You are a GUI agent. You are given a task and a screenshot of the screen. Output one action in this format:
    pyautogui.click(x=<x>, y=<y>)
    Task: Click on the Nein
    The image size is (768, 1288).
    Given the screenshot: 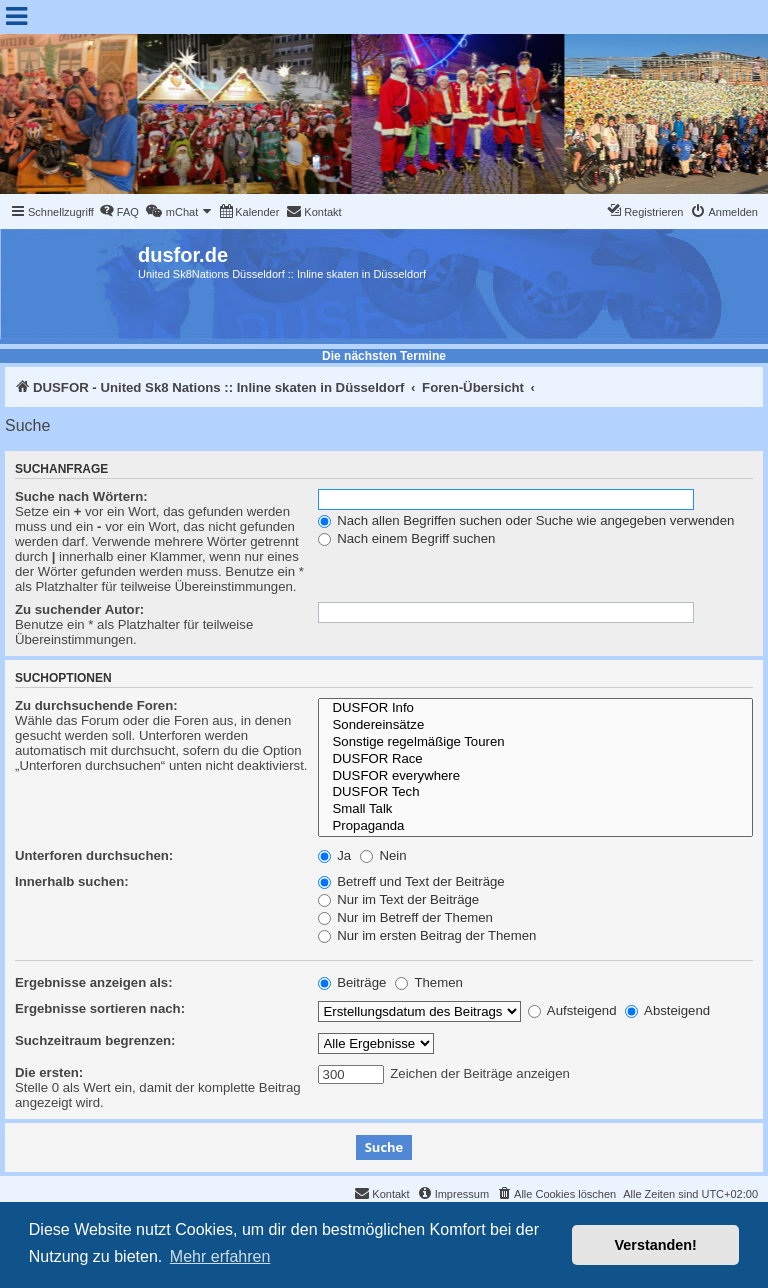 What is the action you would take?
    pyautogui.click(x=383, y=855)
    